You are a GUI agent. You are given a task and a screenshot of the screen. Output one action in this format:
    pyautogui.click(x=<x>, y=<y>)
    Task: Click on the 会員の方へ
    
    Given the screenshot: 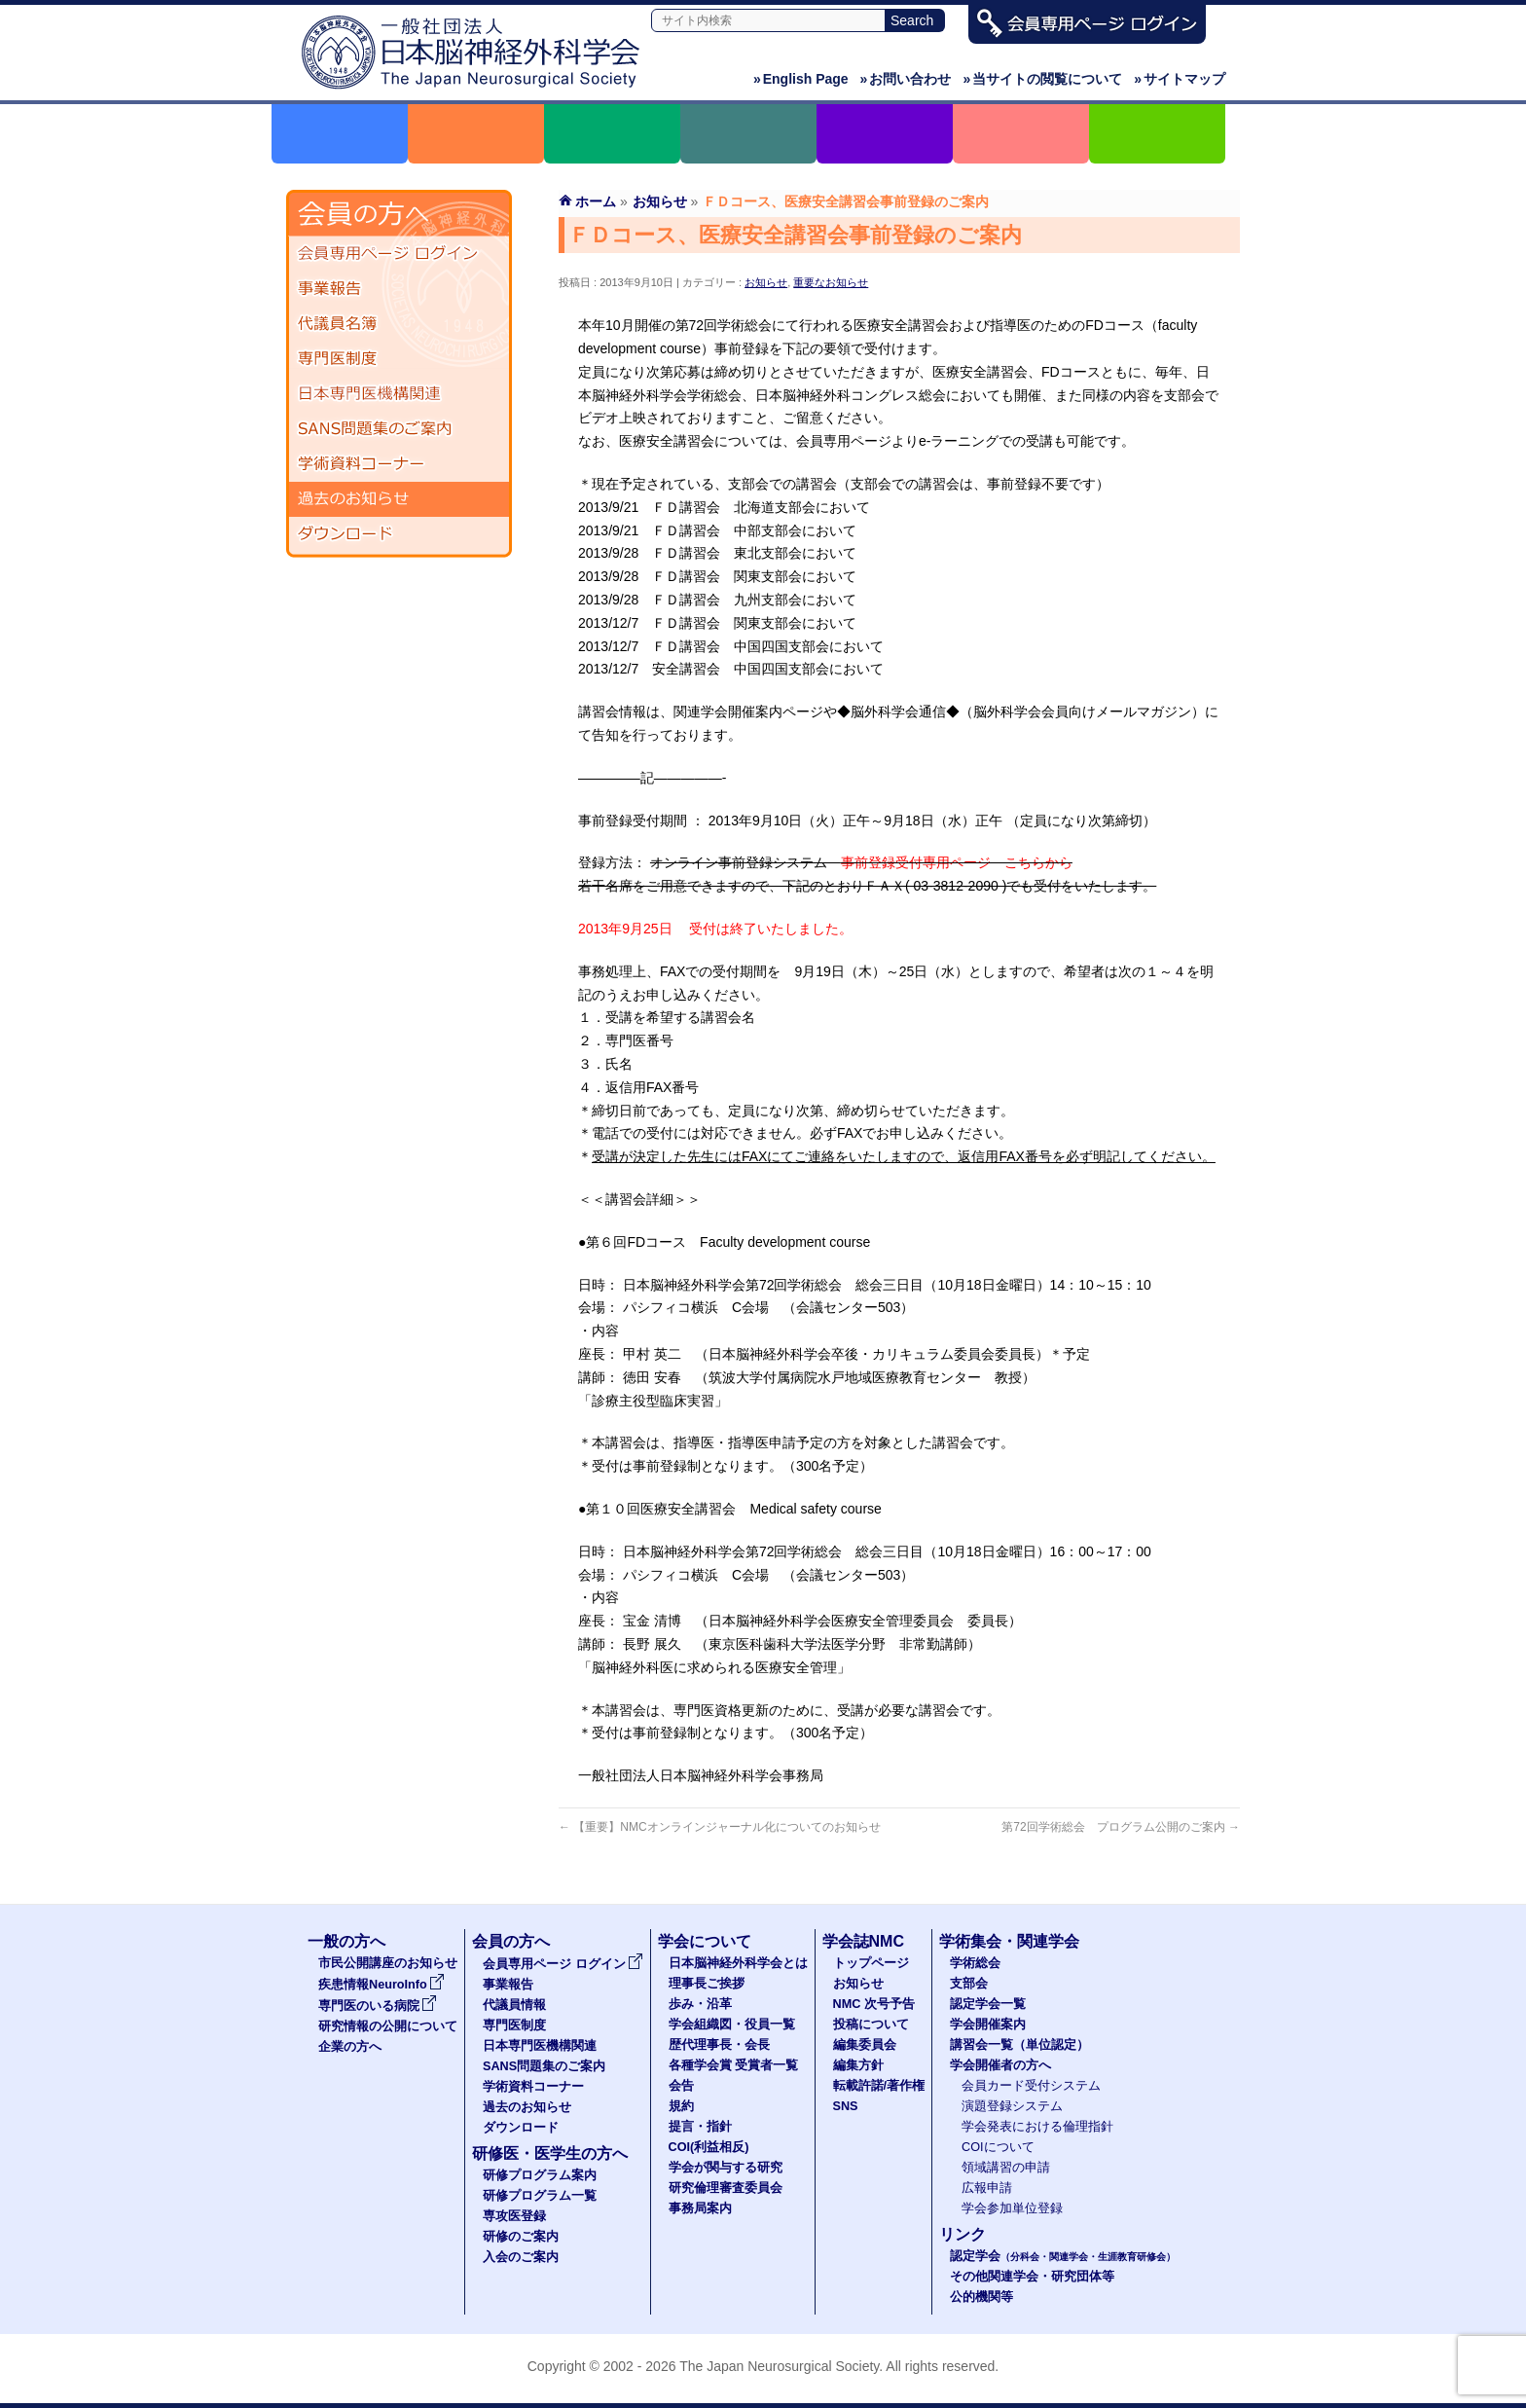 What is the action you would take?
    pyautogui.click(x=511, y=1941)
    